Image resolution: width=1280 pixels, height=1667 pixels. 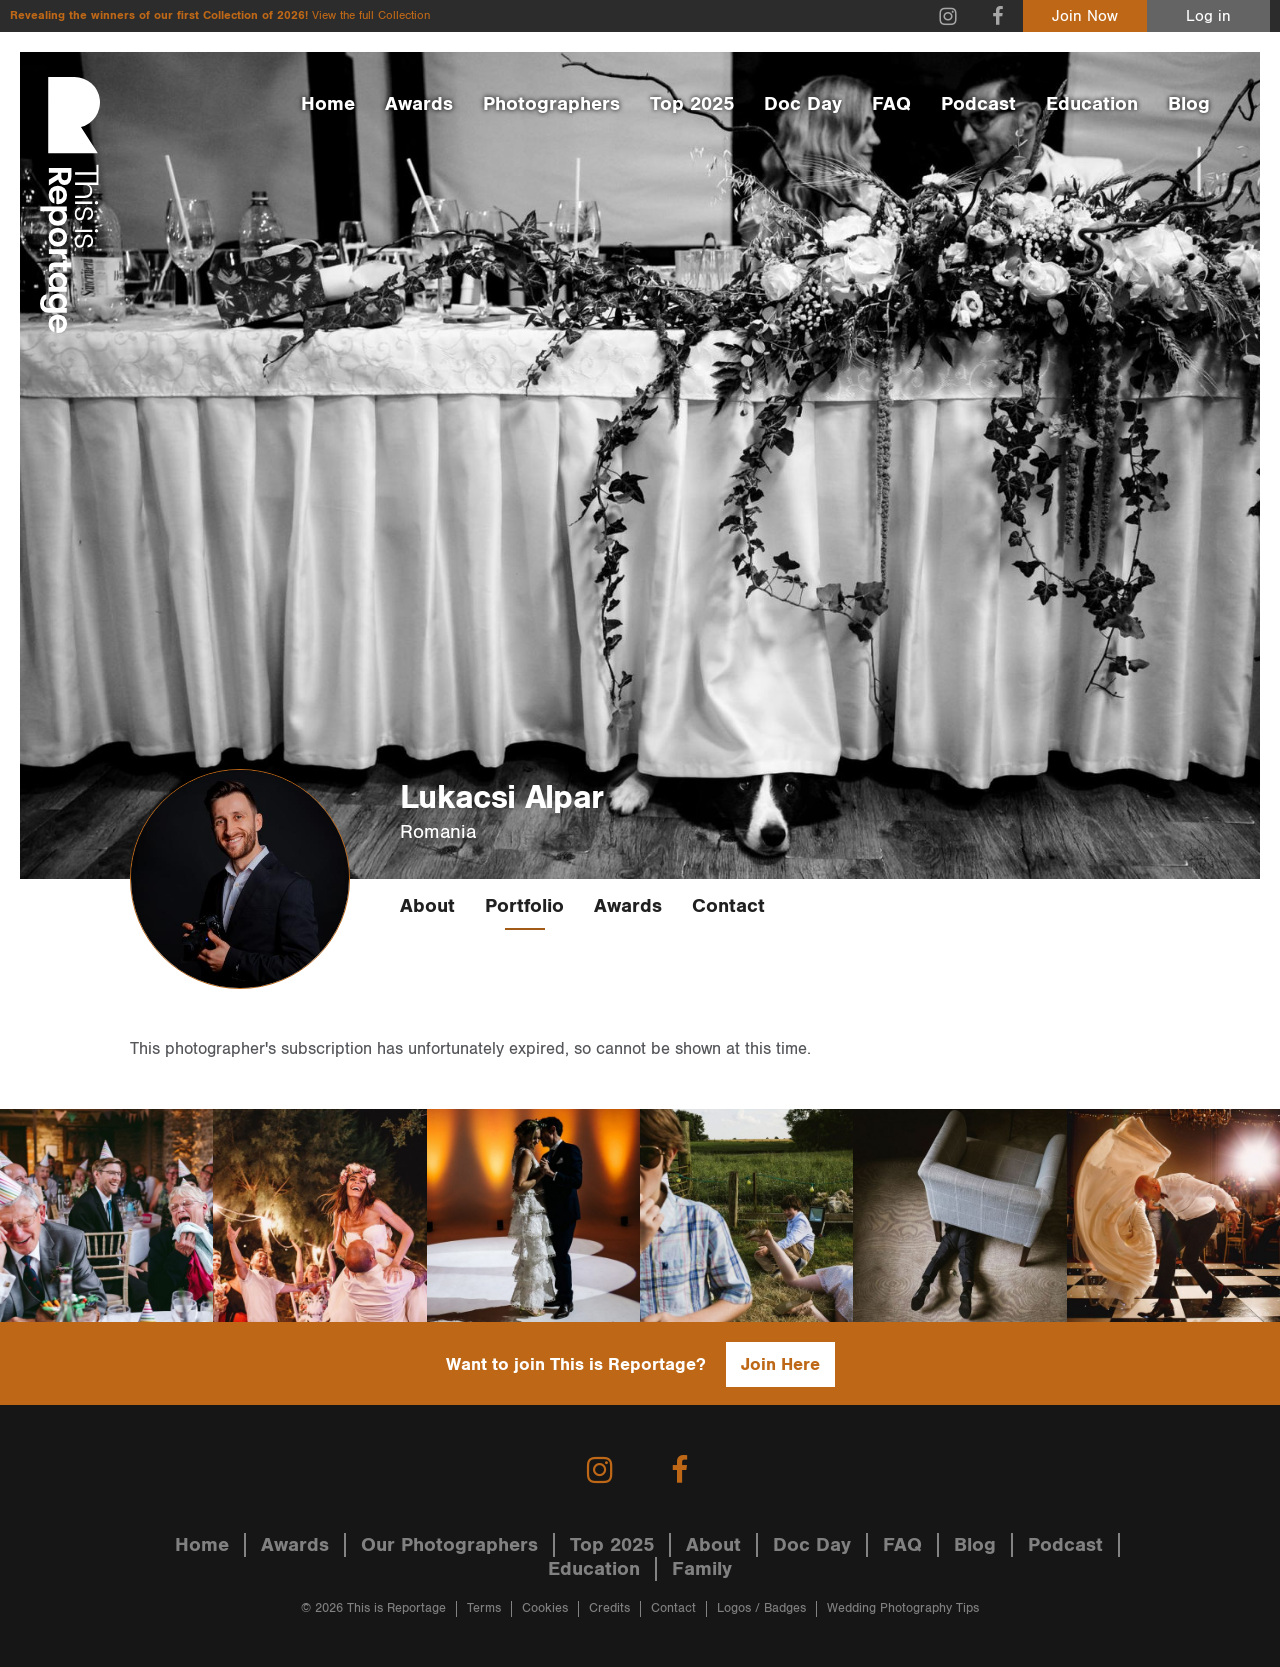 What do you see at coordinates (609, 1608) in the screenshot?
I see `Credits` at bounding box center [609, 1608].